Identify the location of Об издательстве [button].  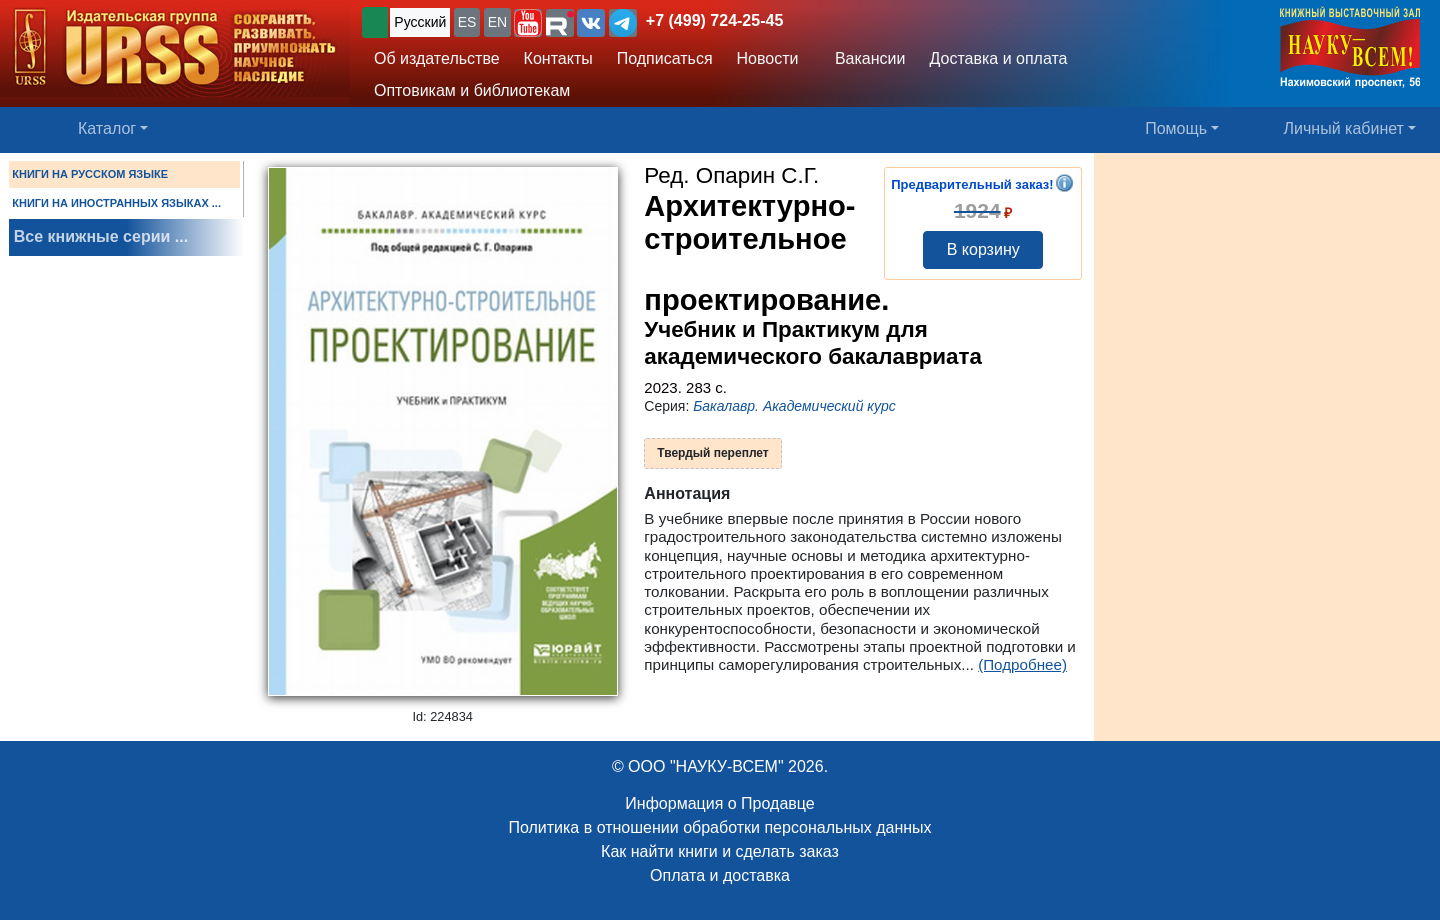
(437, 58).